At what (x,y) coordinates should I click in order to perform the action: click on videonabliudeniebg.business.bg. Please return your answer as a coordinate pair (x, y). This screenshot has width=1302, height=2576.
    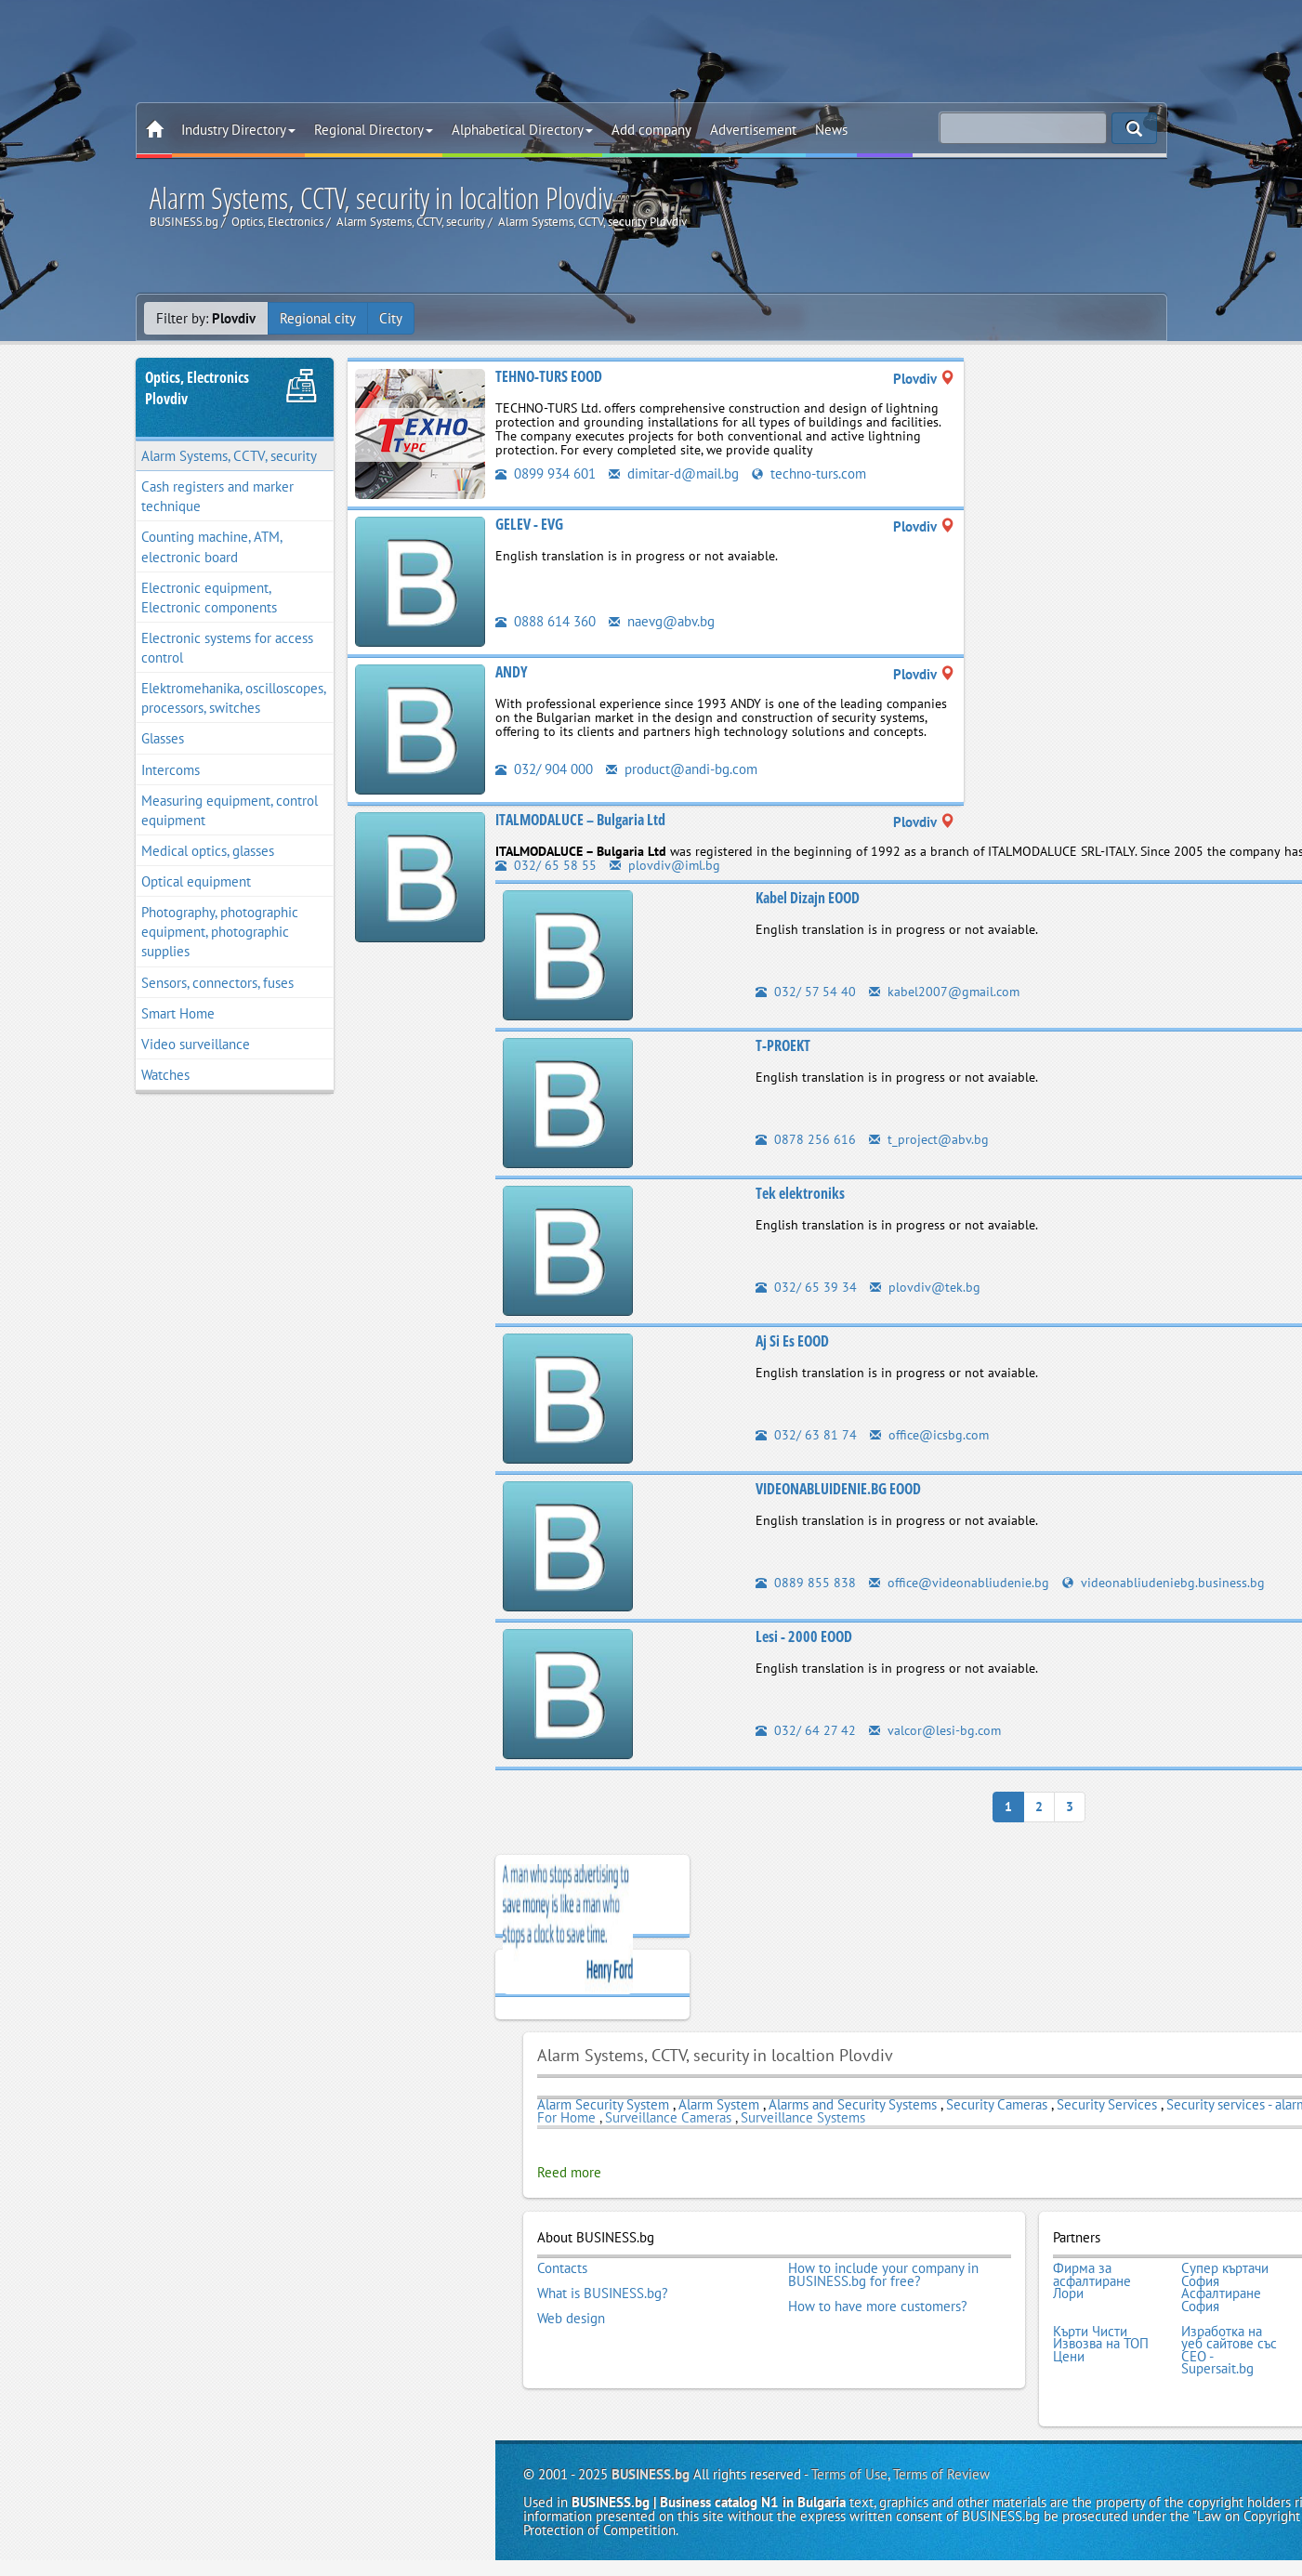
    Looking at the image, I should click on (1163, 1582).